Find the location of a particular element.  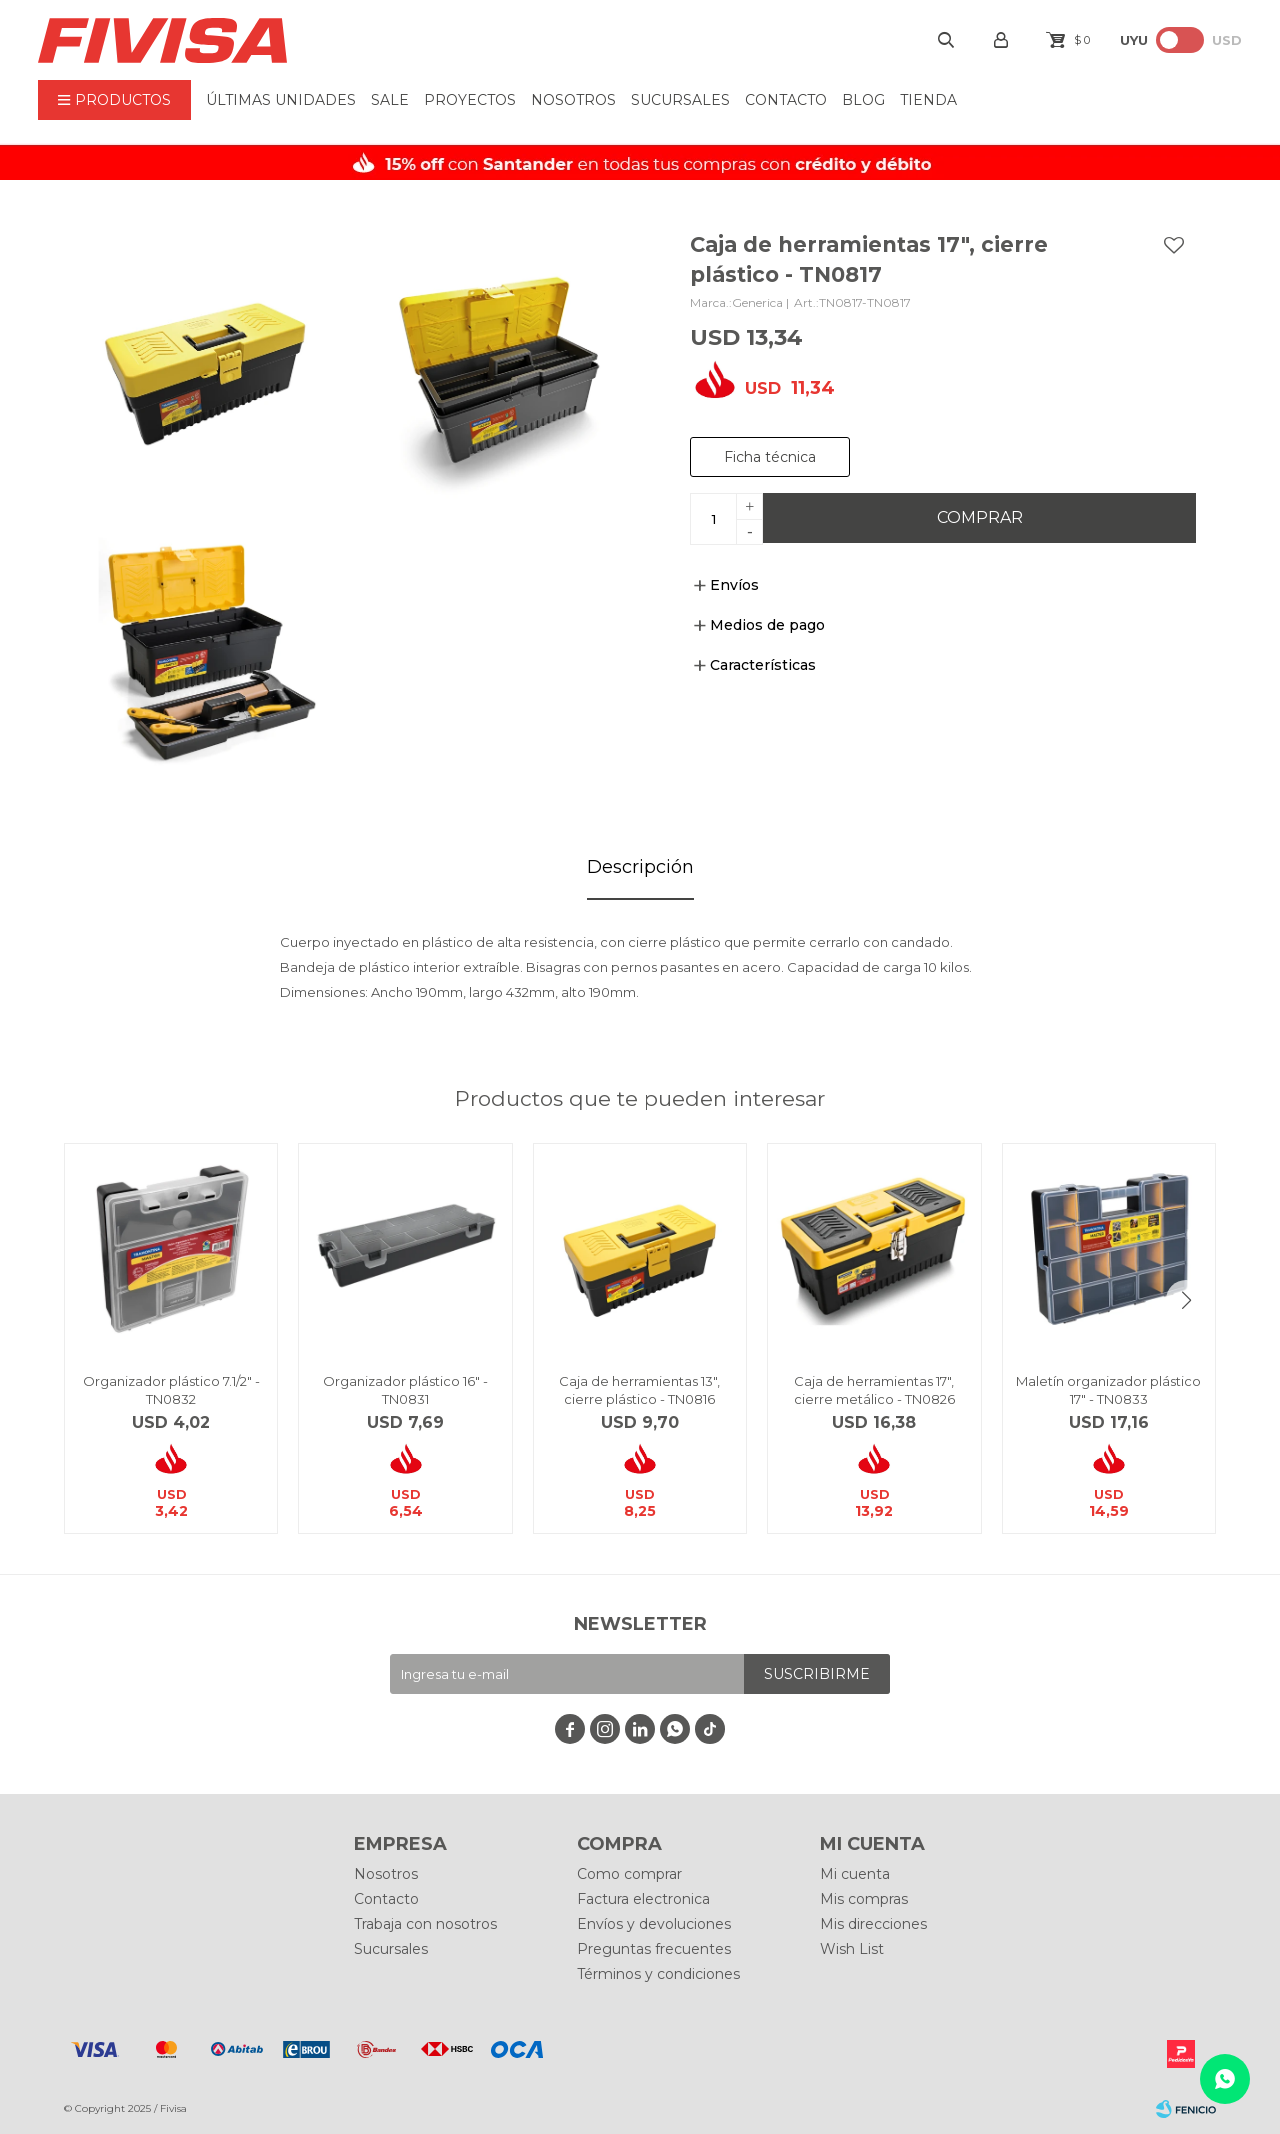

BLOG is located at coordinates (863, 100).